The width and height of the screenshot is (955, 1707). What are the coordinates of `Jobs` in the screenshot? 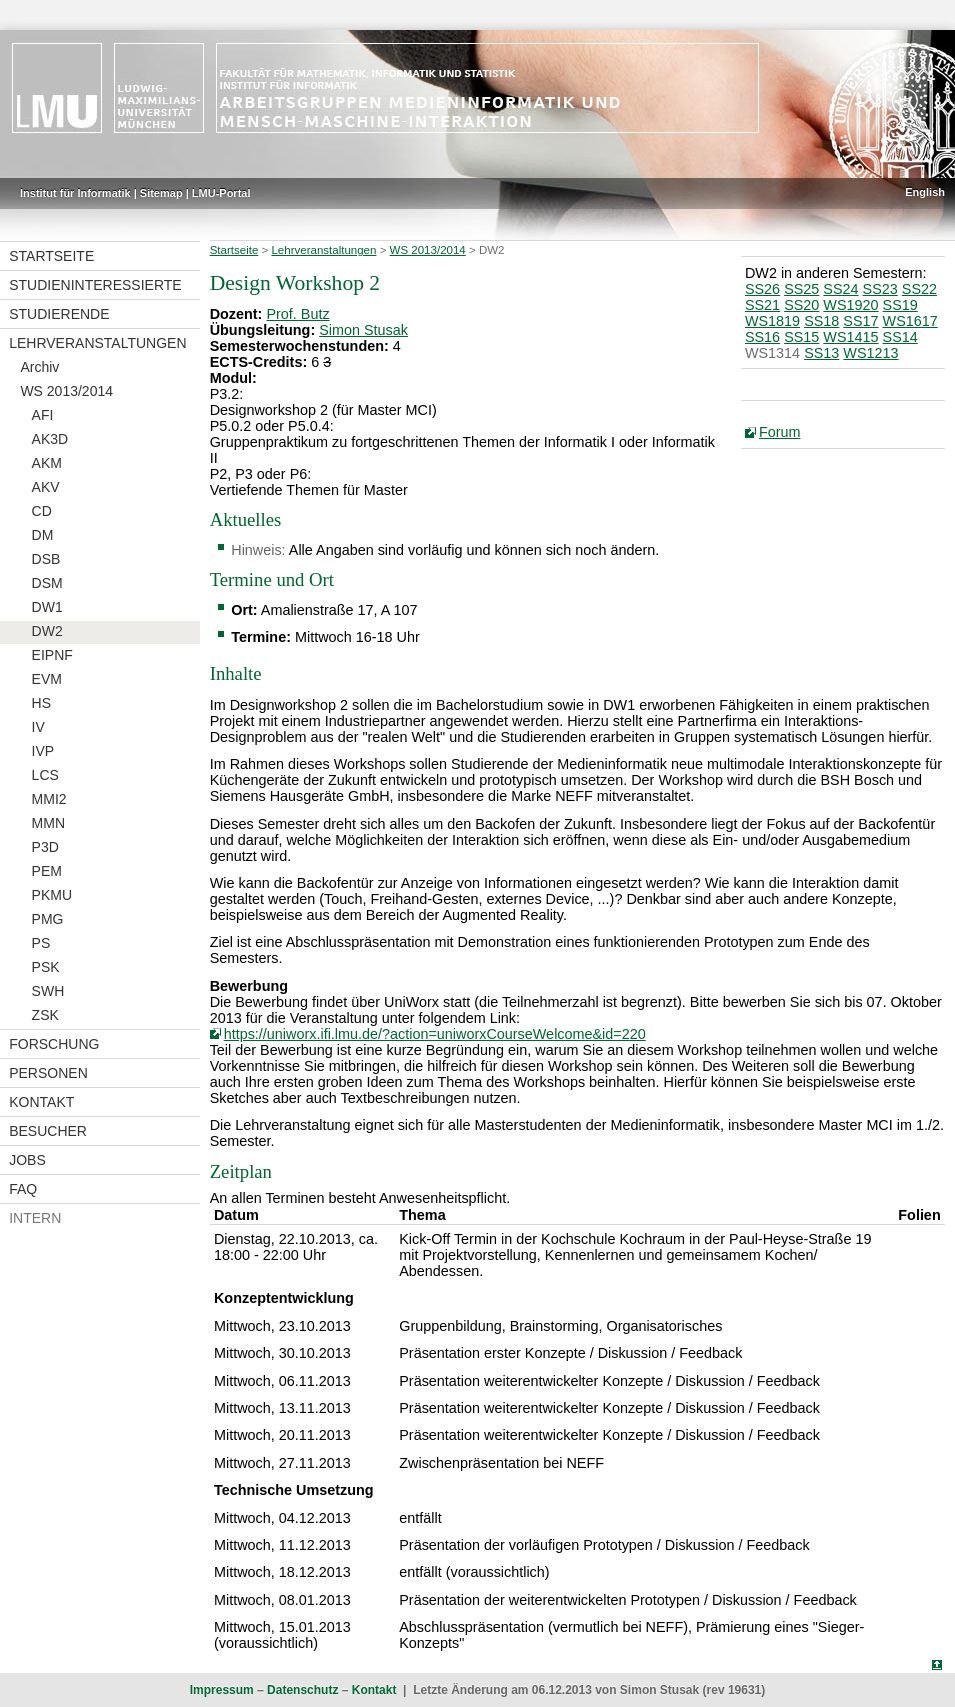 It's located at (27, 1160).